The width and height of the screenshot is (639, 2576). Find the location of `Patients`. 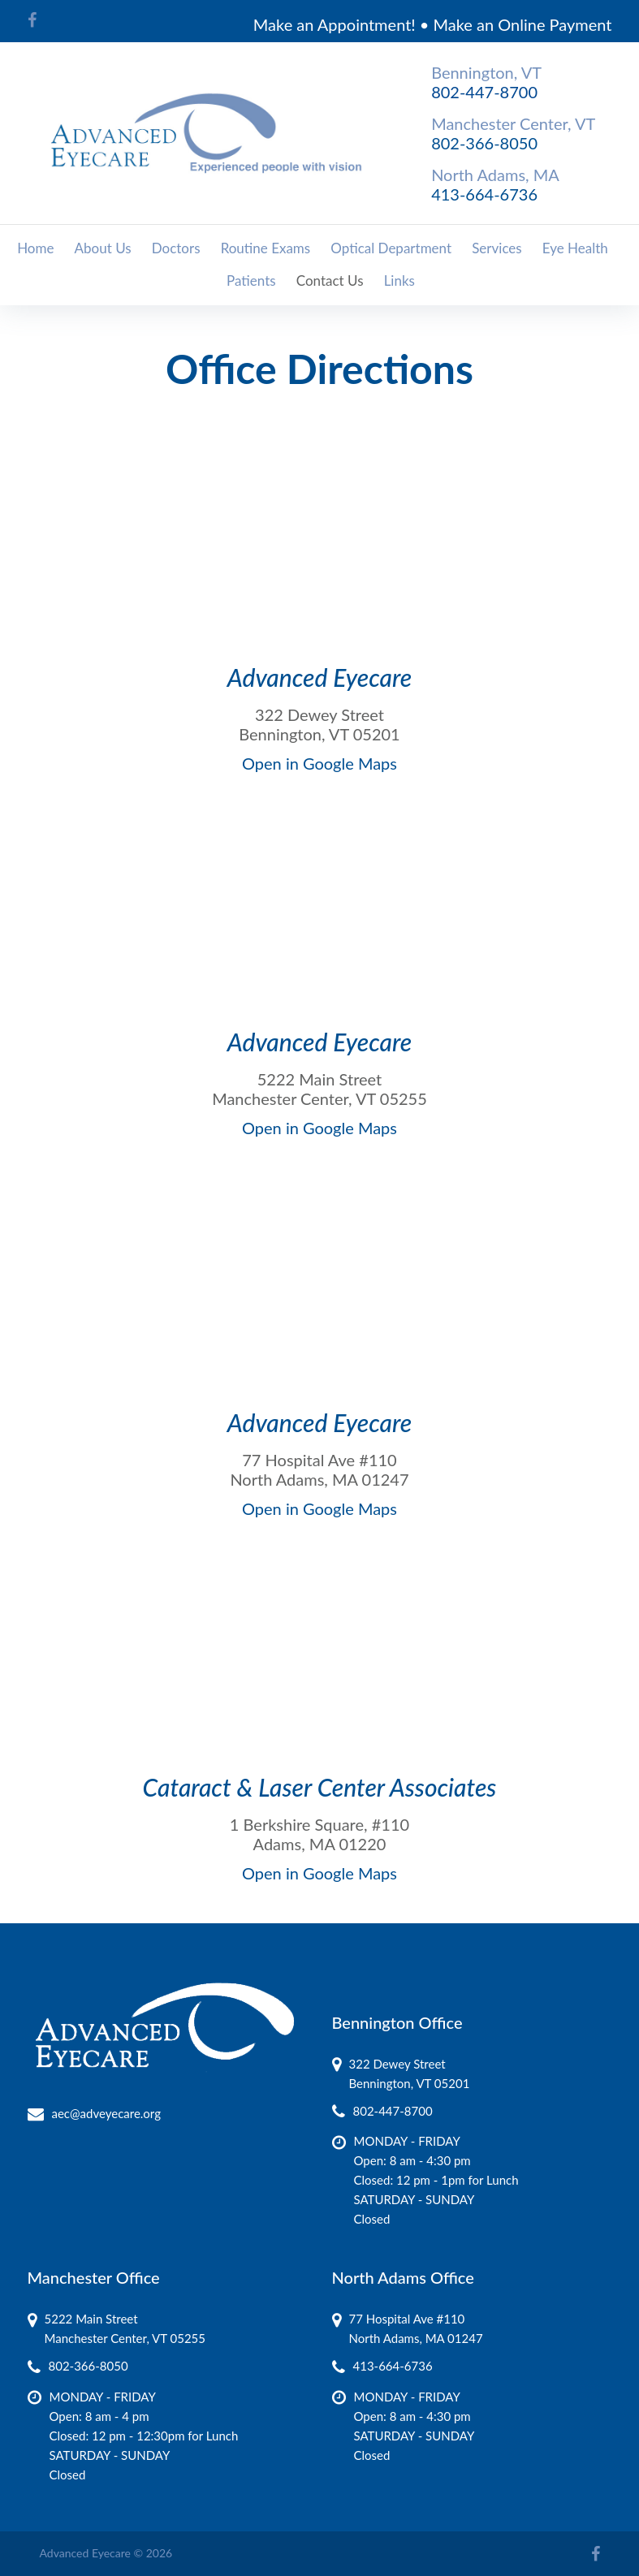

Patients is located at coordinates (251, 280).